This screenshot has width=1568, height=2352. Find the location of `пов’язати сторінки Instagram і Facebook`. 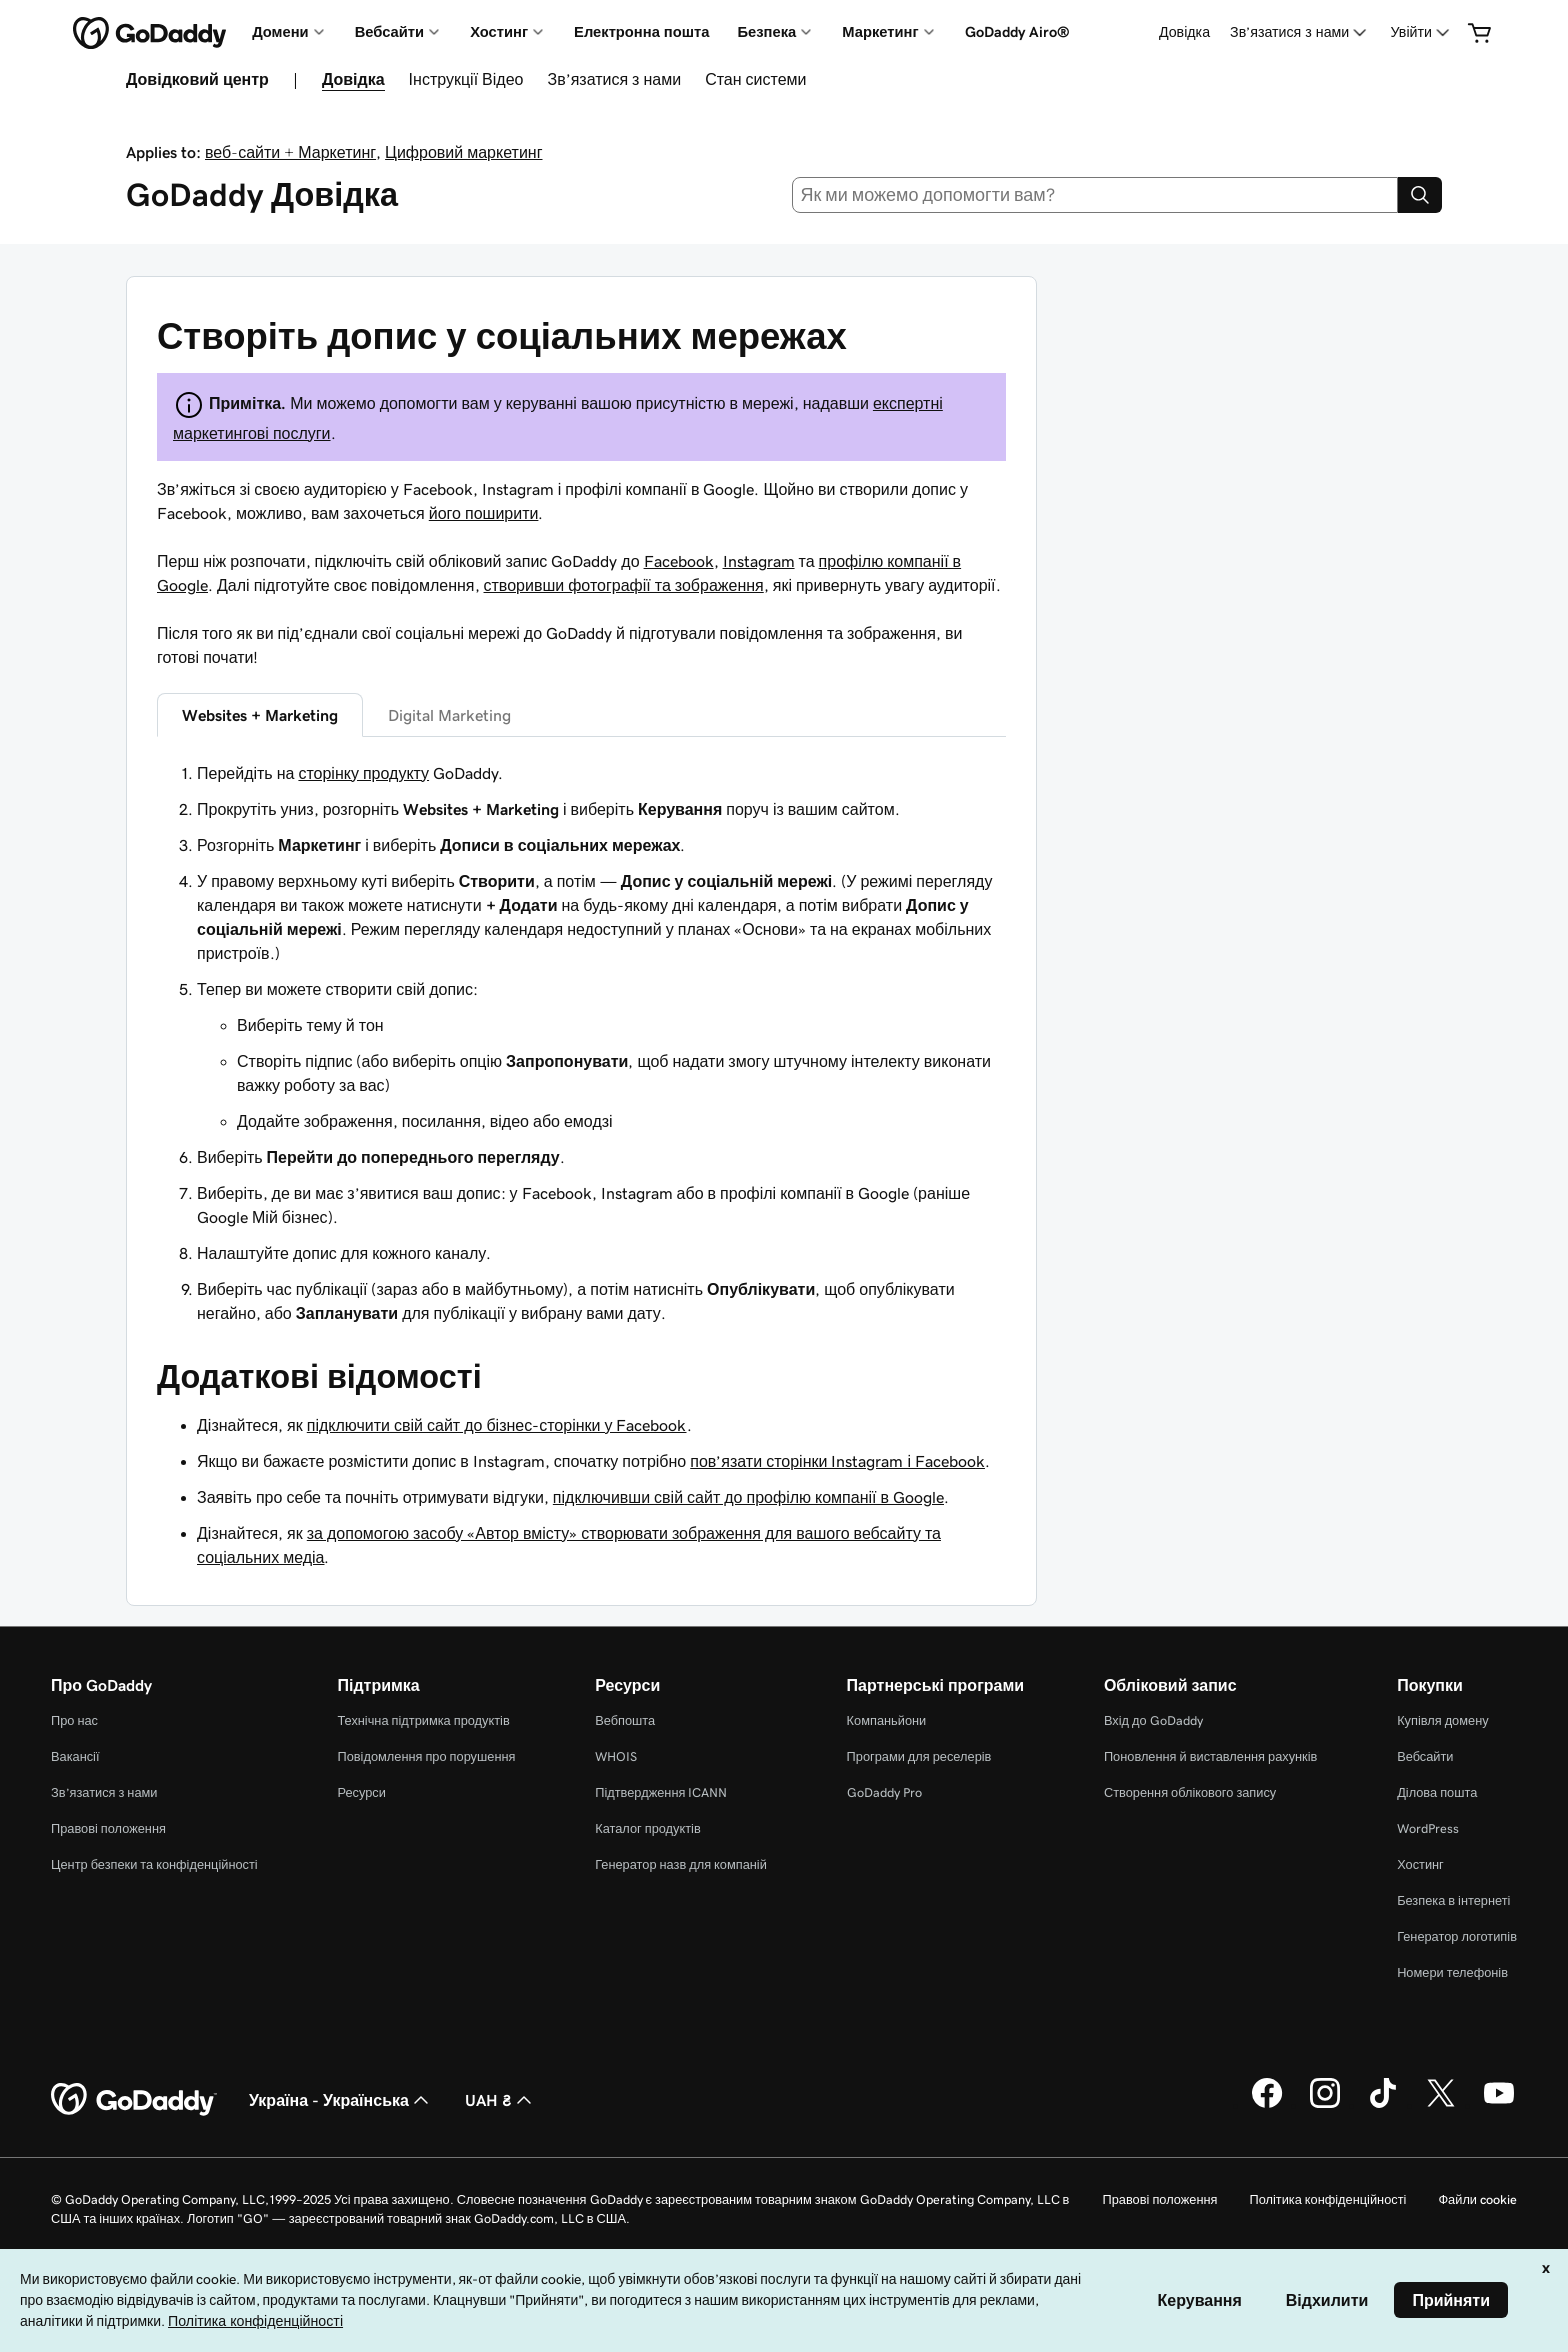

пов’язати сторінки Instagram і Facebook is located at coordinates (837, 1461).